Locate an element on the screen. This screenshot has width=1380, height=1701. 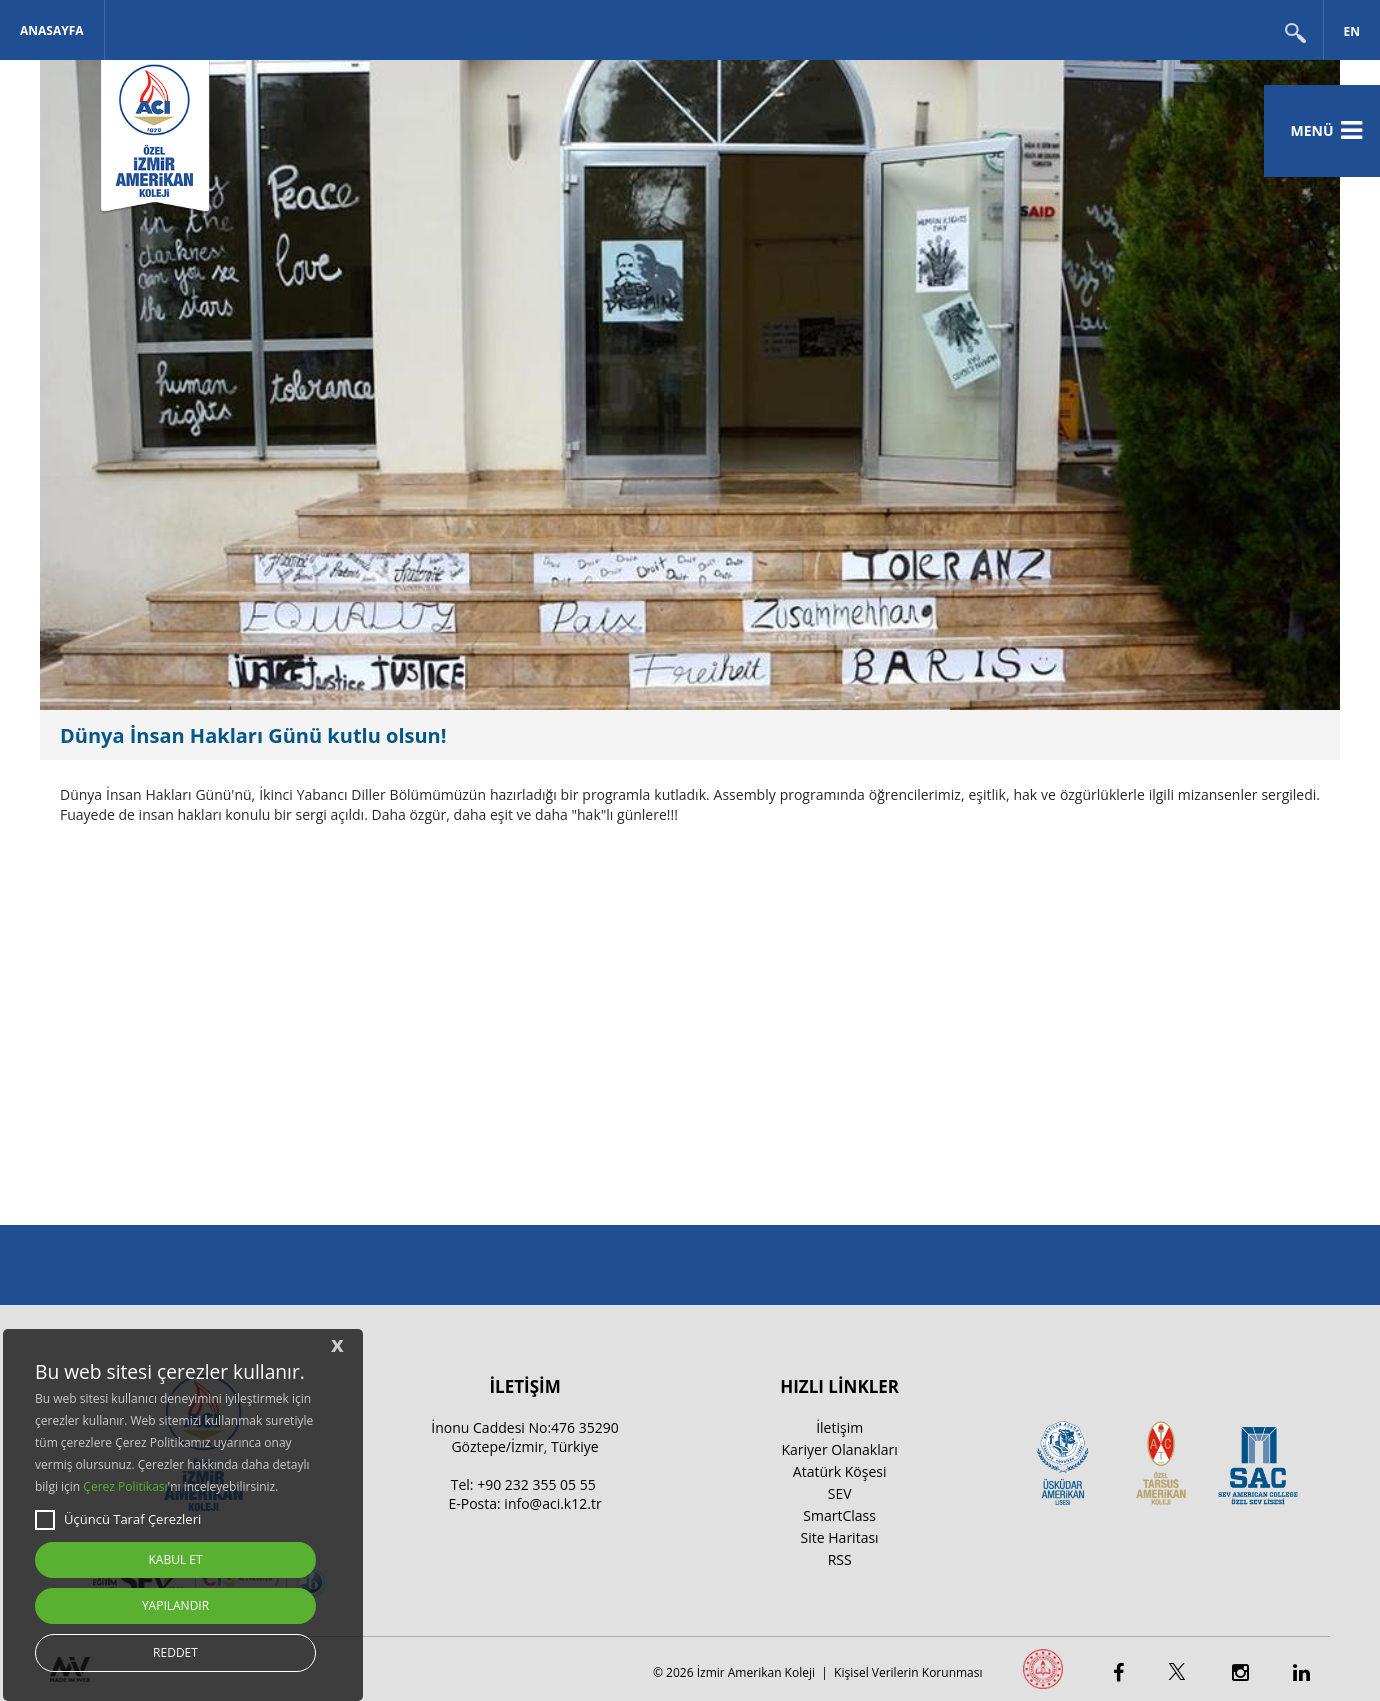
Anasayfa is located at coordinates (52, 30).